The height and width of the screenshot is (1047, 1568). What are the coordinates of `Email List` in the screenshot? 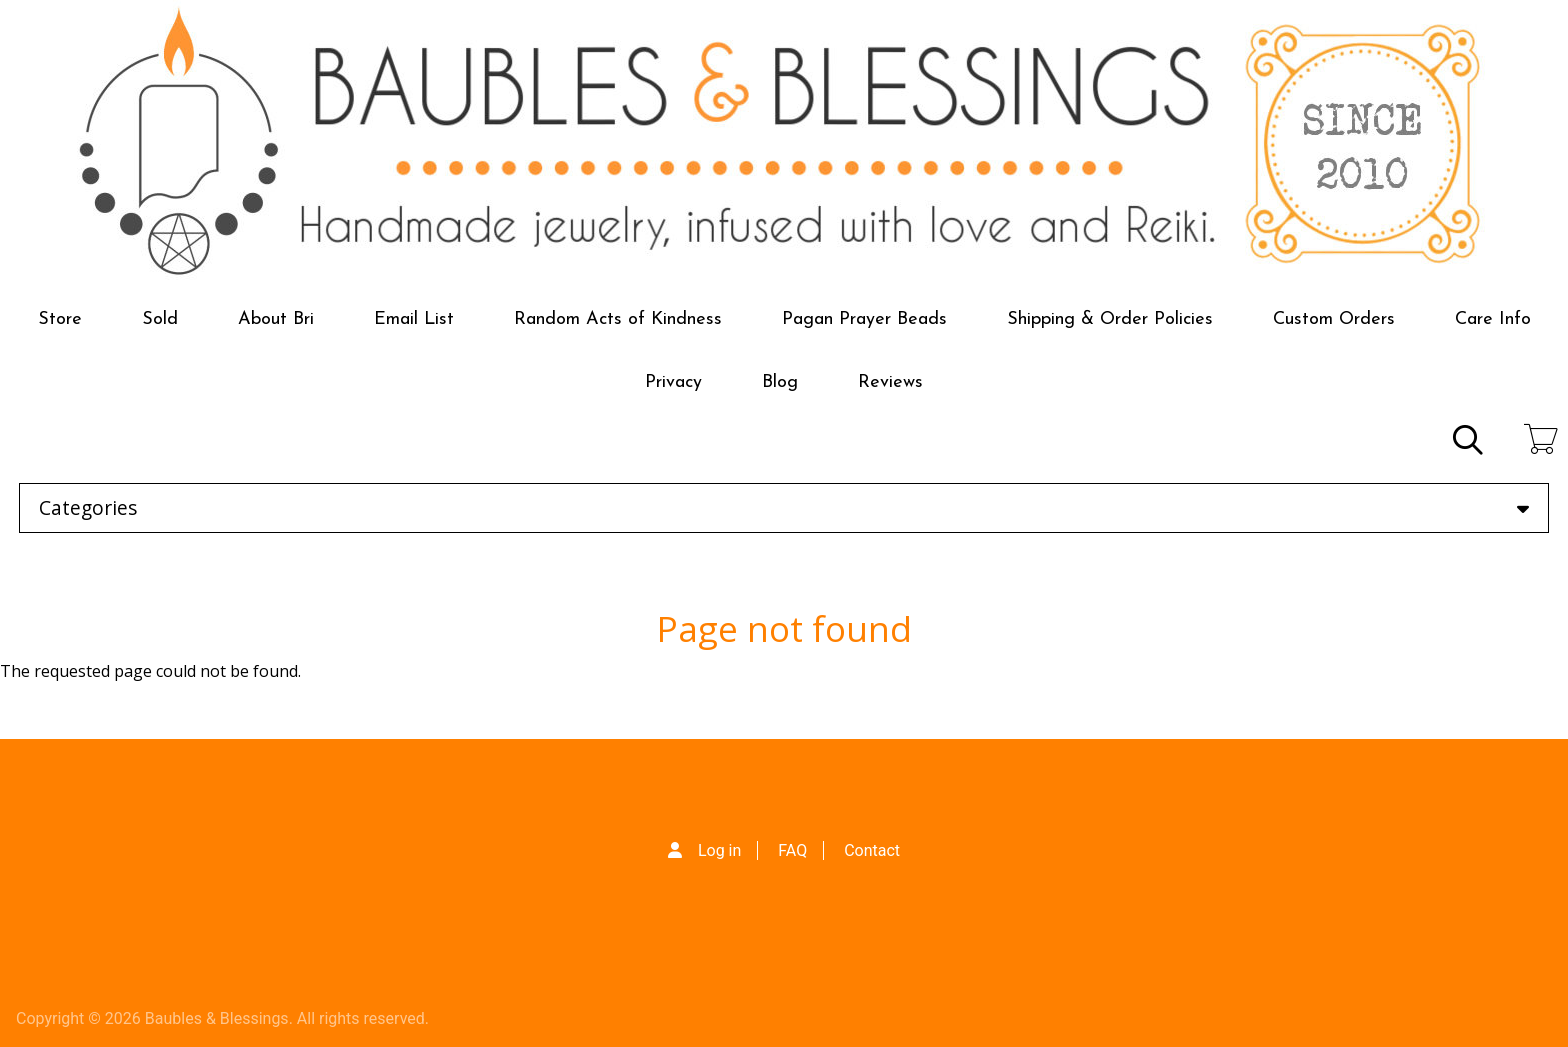 It's located at (414, 319).